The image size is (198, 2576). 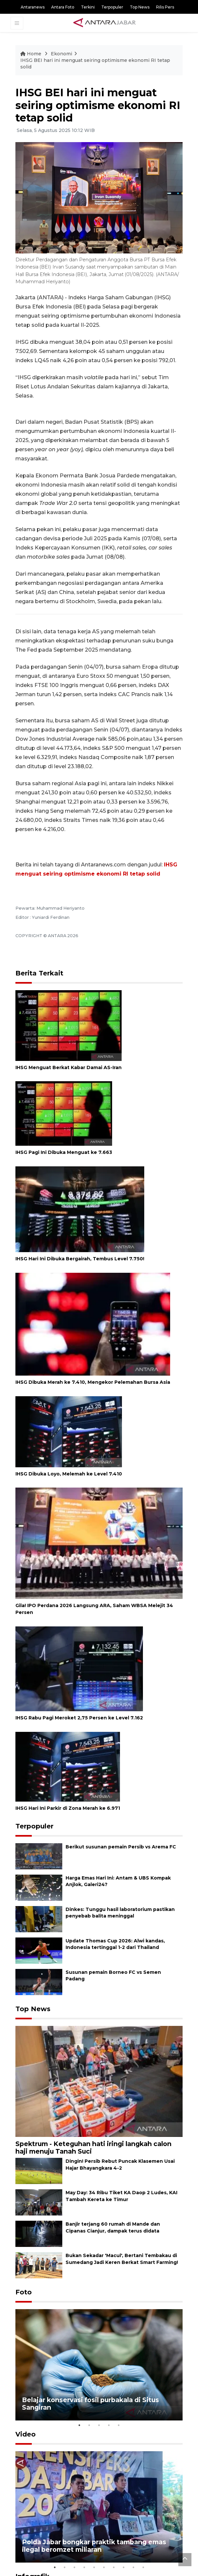 I want to click on 10 [tab], so click(x=143, y=2567).